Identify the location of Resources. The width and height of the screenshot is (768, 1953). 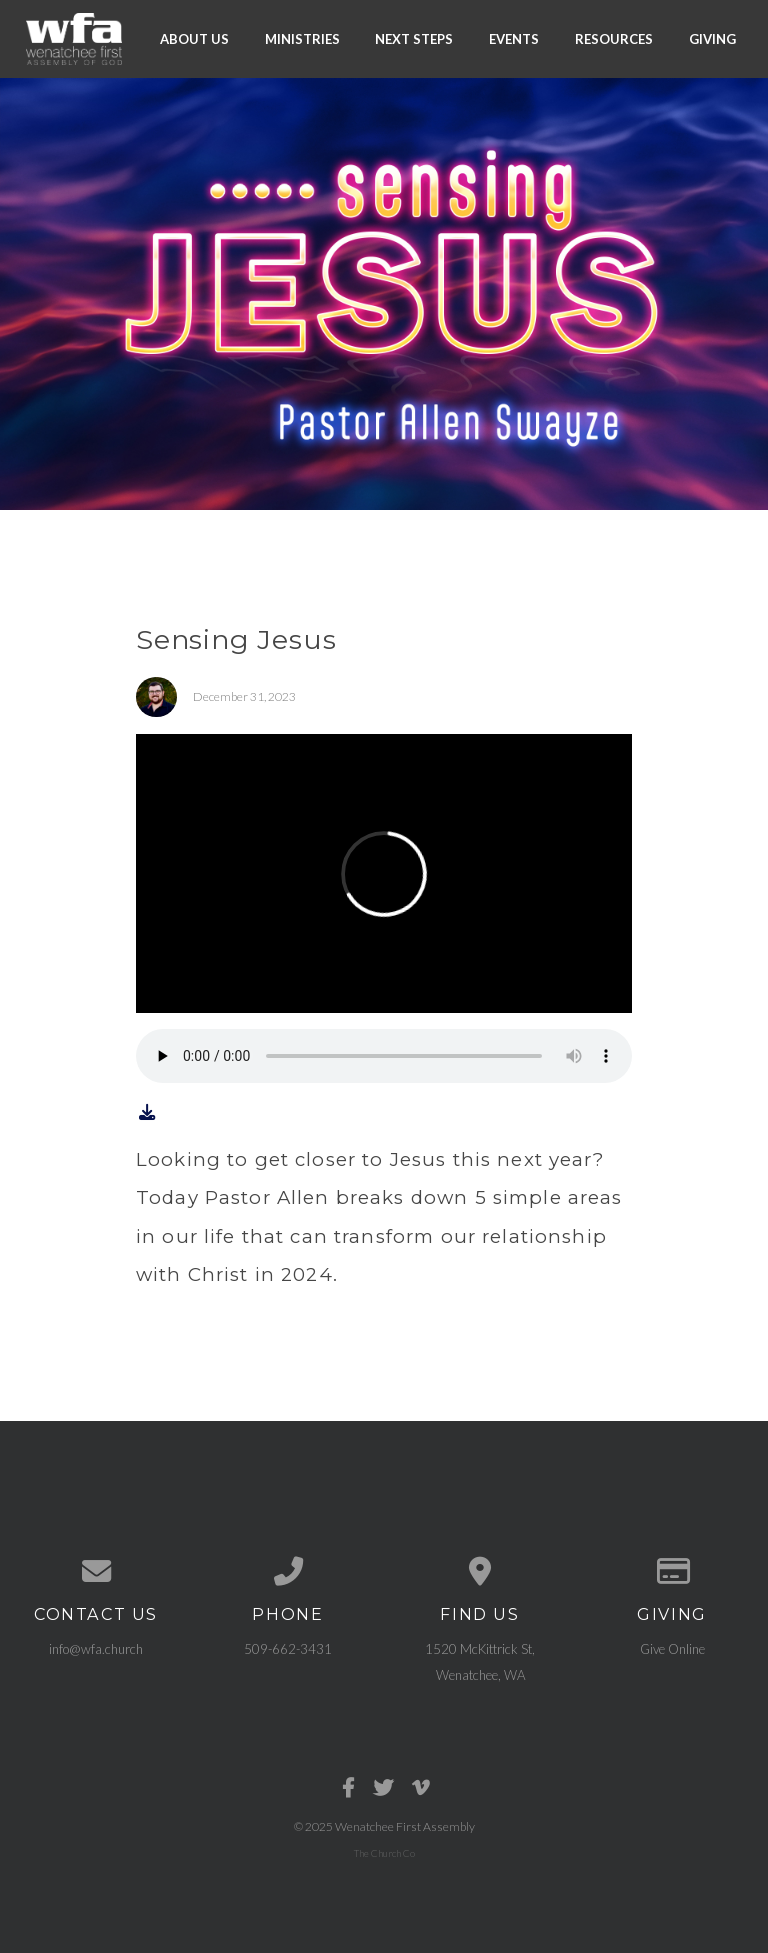
(614, 38).